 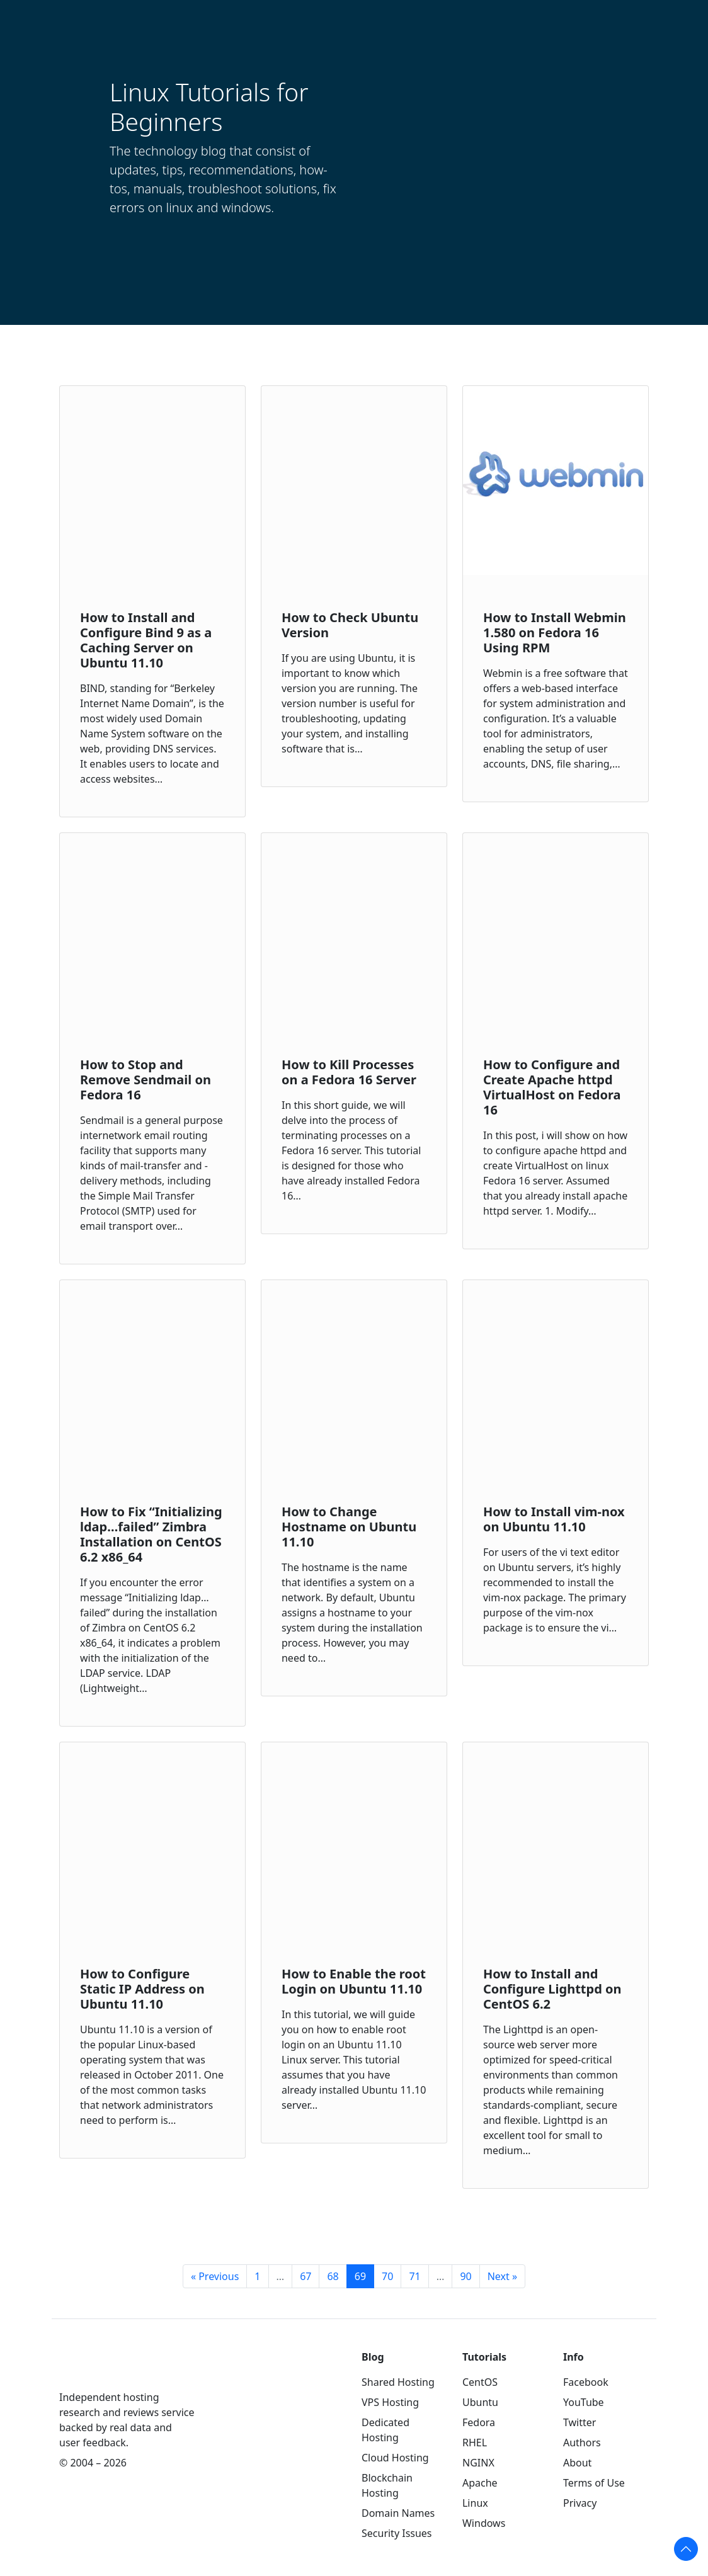 I want to click on Shared Hosting, so click(x=398, y=2382).